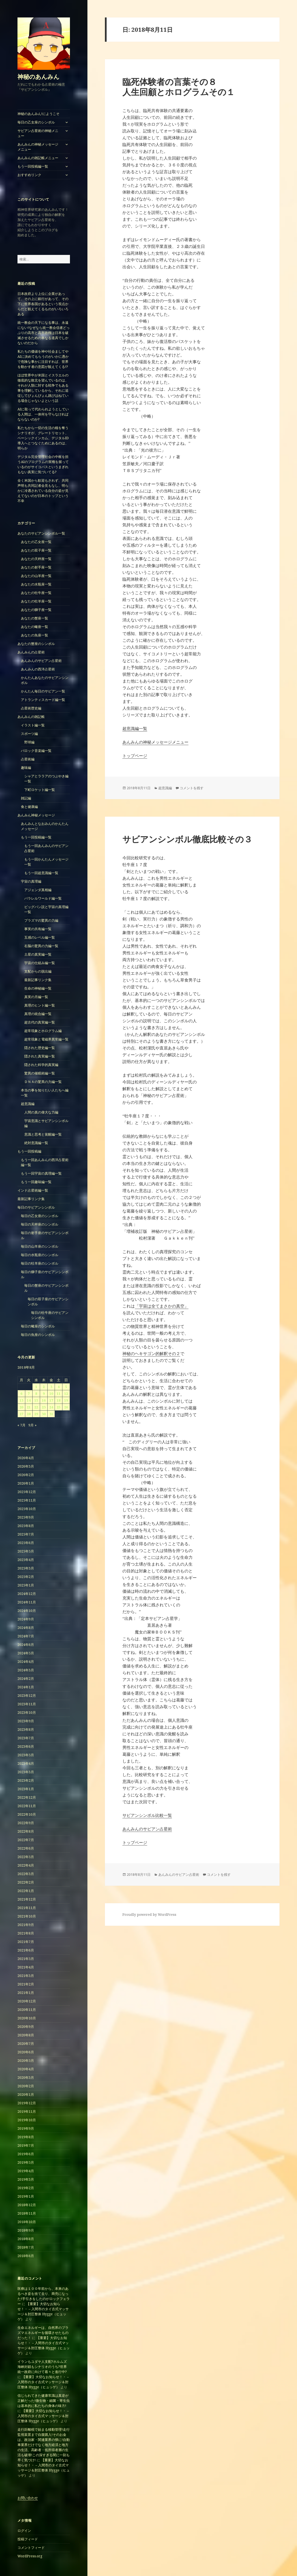  Describe the element at coordinates (42, 2366) in the screenshot. I see `イランもユダヤ人支配?ホルムズ海峡封鎖もシナリオのうち?世界統一政府に向けて着々と進行中?` at that location.